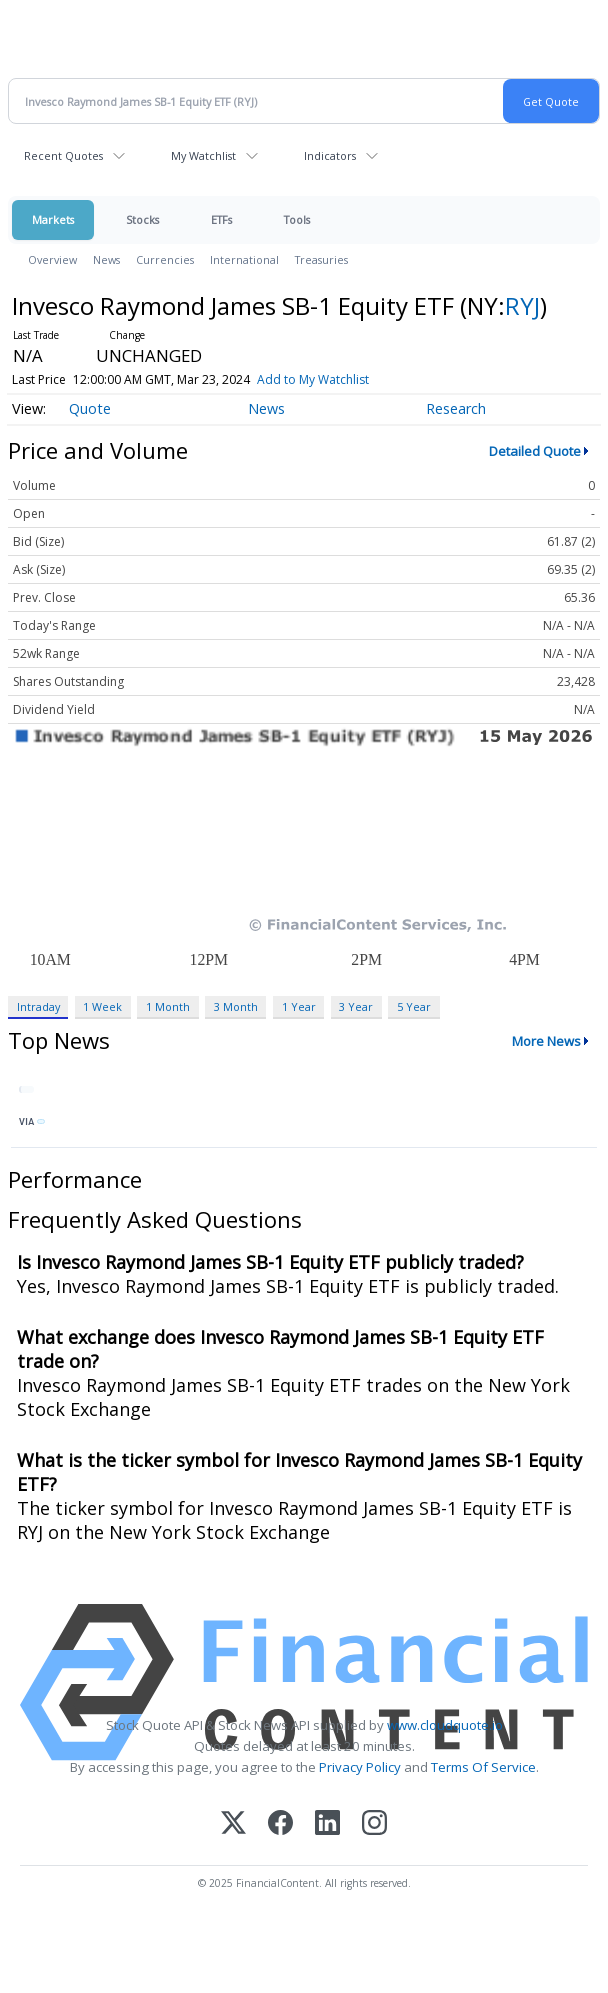 The width and height of the screenshot is (608, 1993). Describe the element at coordinates (221, 219) in the screenshot. I see `ETFs` at that location.